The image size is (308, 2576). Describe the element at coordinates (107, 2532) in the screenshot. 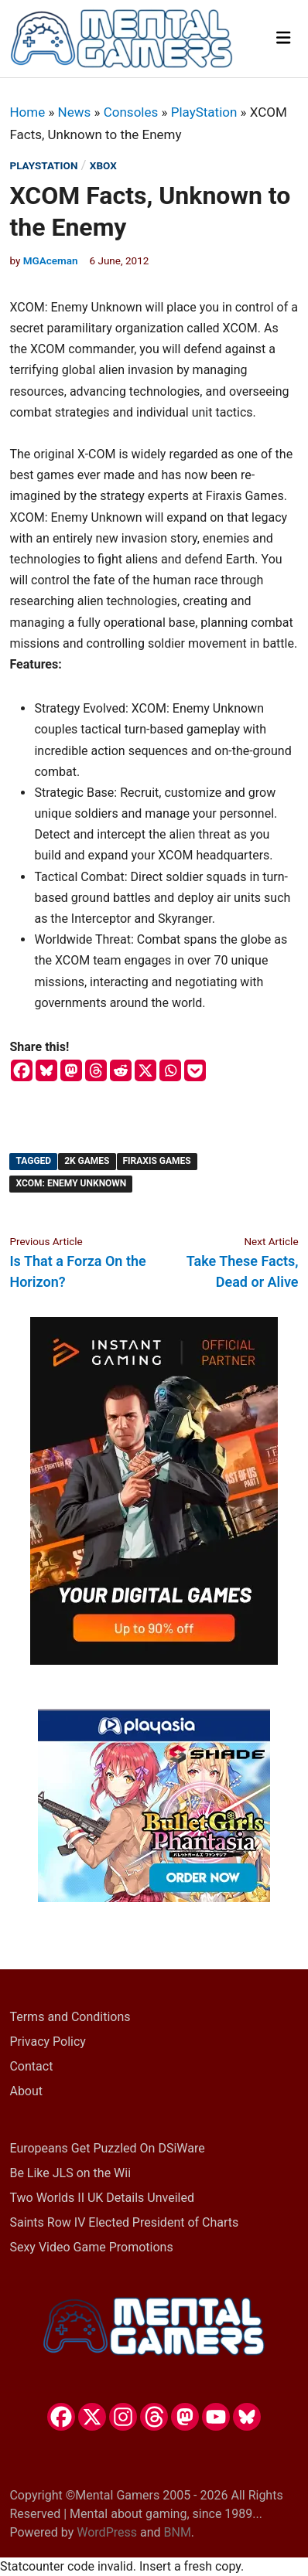

I see `WordPress` at that location.